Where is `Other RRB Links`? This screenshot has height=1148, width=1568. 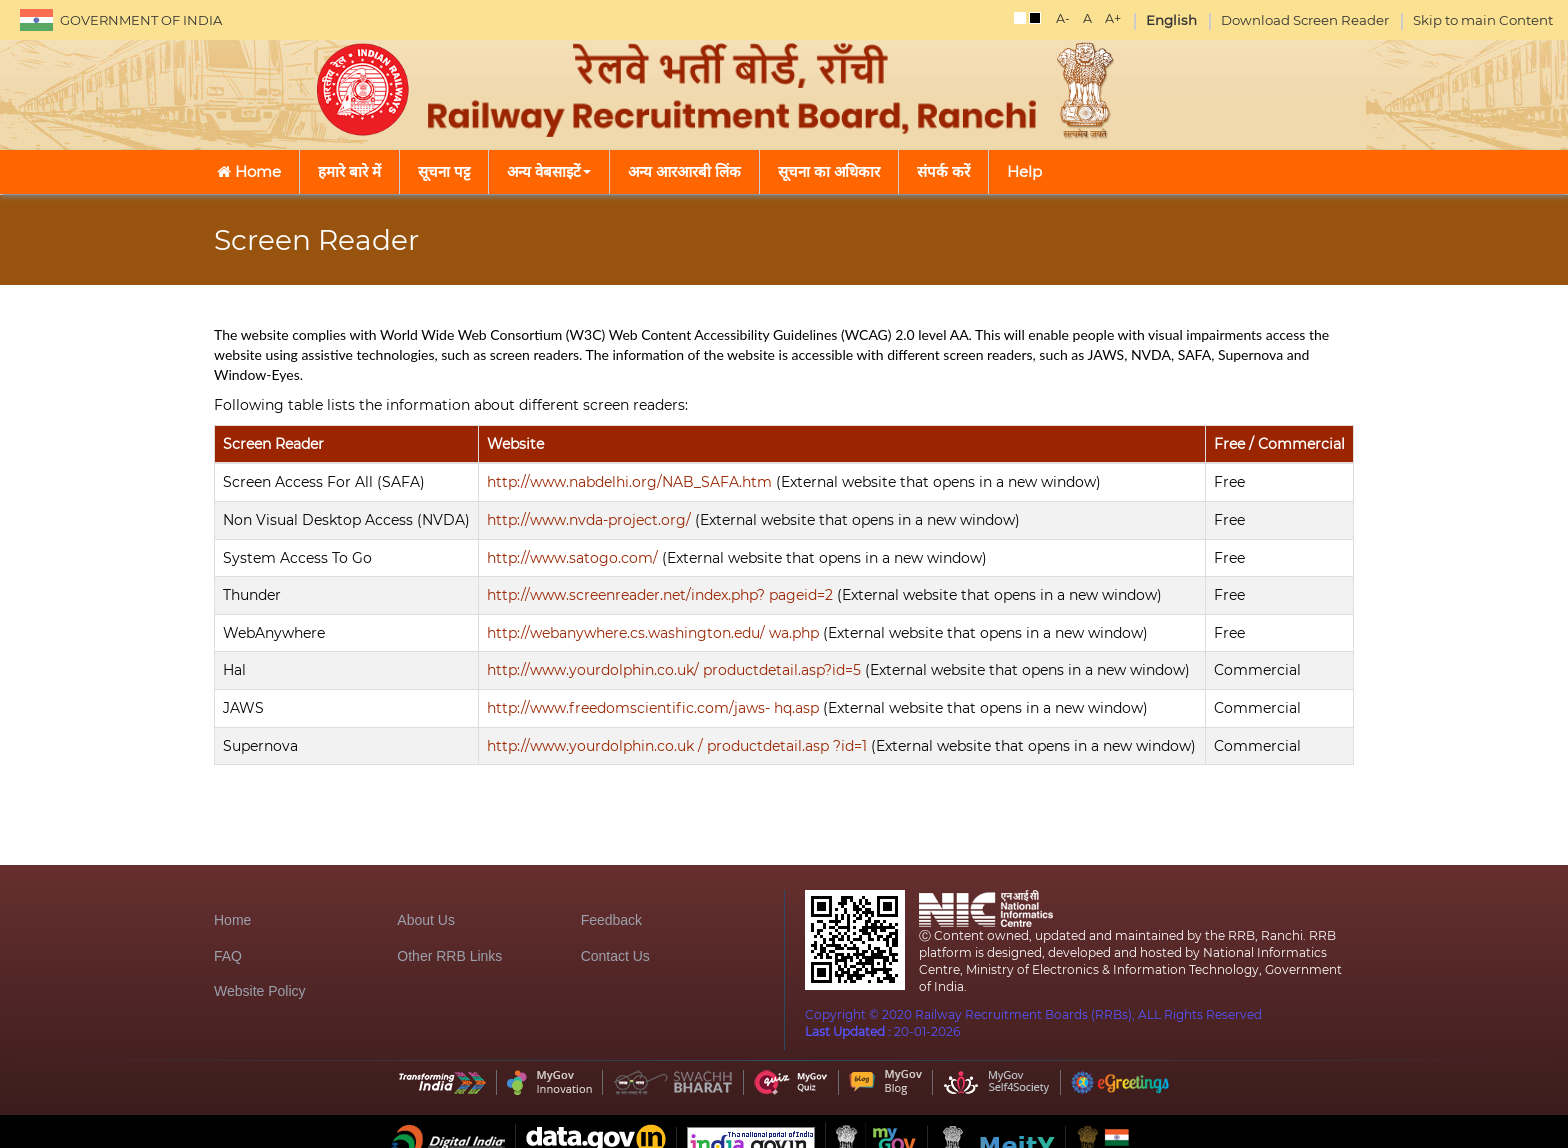
Other RRB Links is located at coordinates (449, 956).